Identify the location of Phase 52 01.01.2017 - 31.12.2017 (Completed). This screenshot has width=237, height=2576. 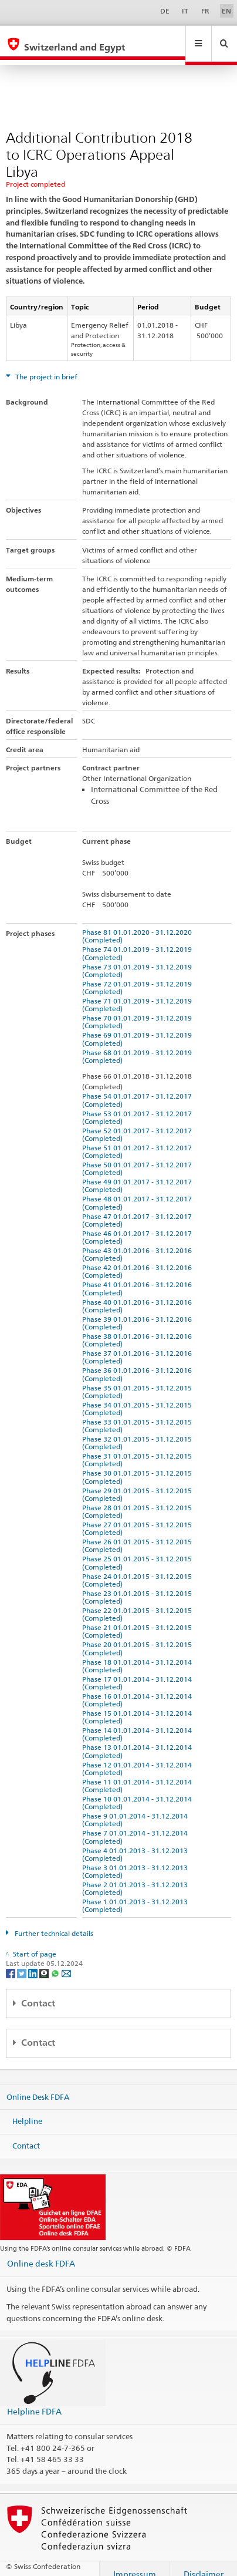
(138, 1123).